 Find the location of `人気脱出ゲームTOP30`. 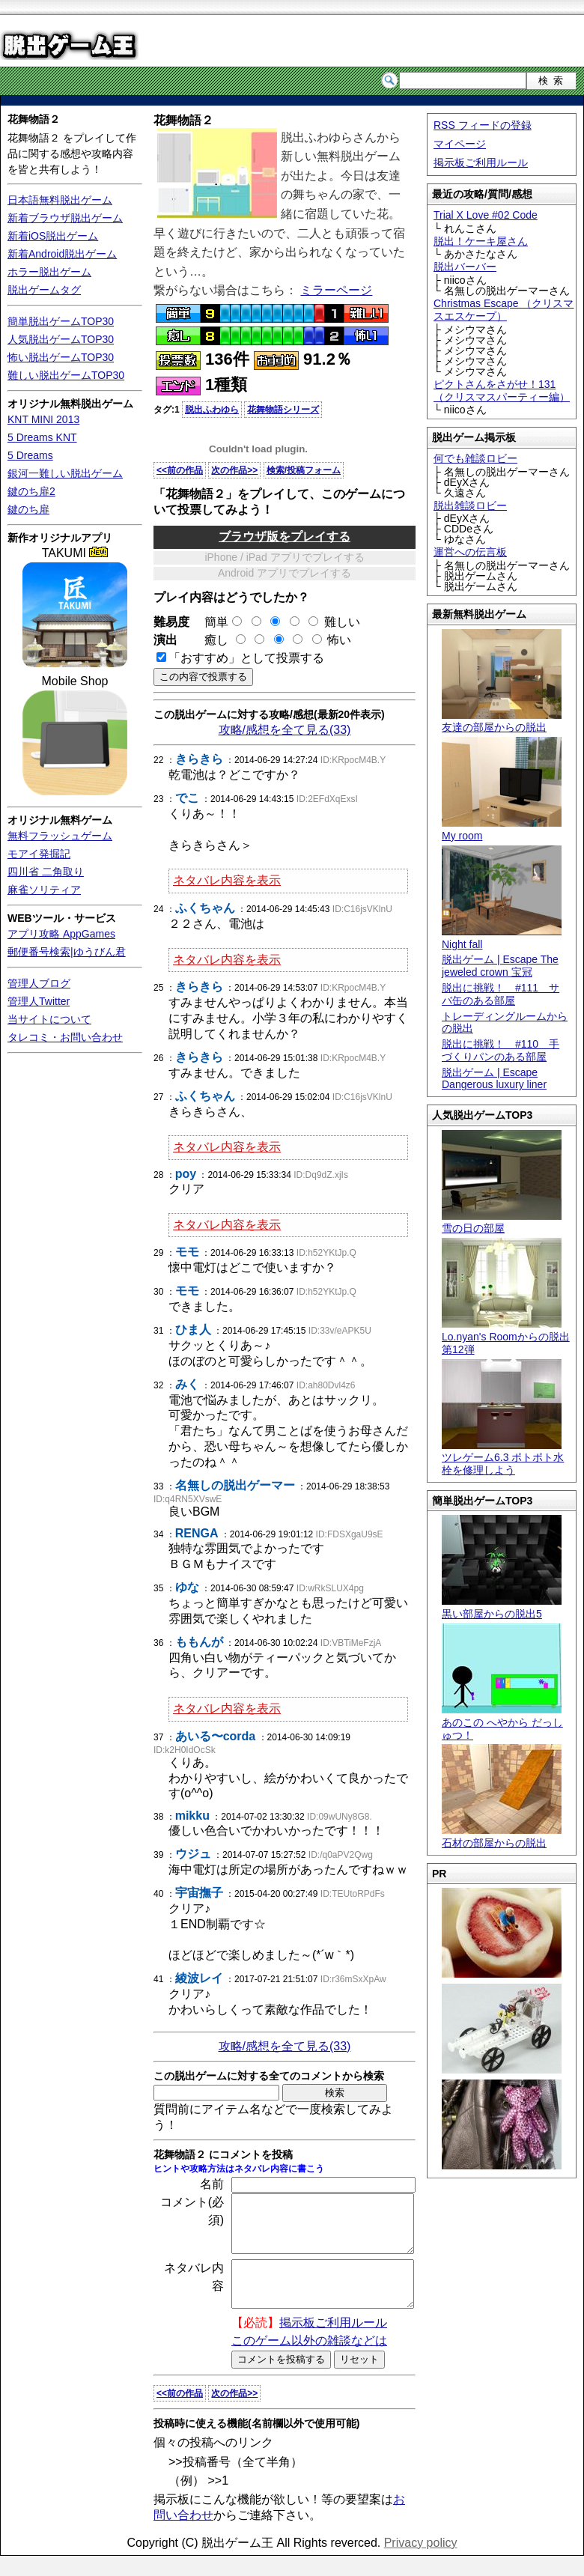

人気脱出ゲームTOP30 is located at coordinates (60, 339).